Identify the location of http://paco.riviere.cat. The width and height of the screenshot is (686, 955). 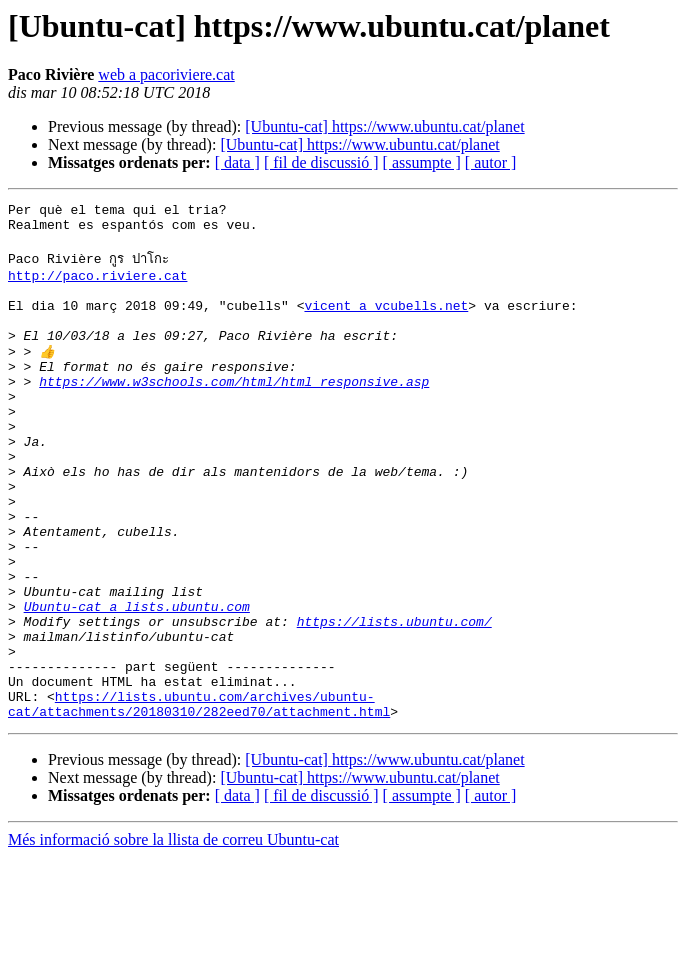
(97, 287).